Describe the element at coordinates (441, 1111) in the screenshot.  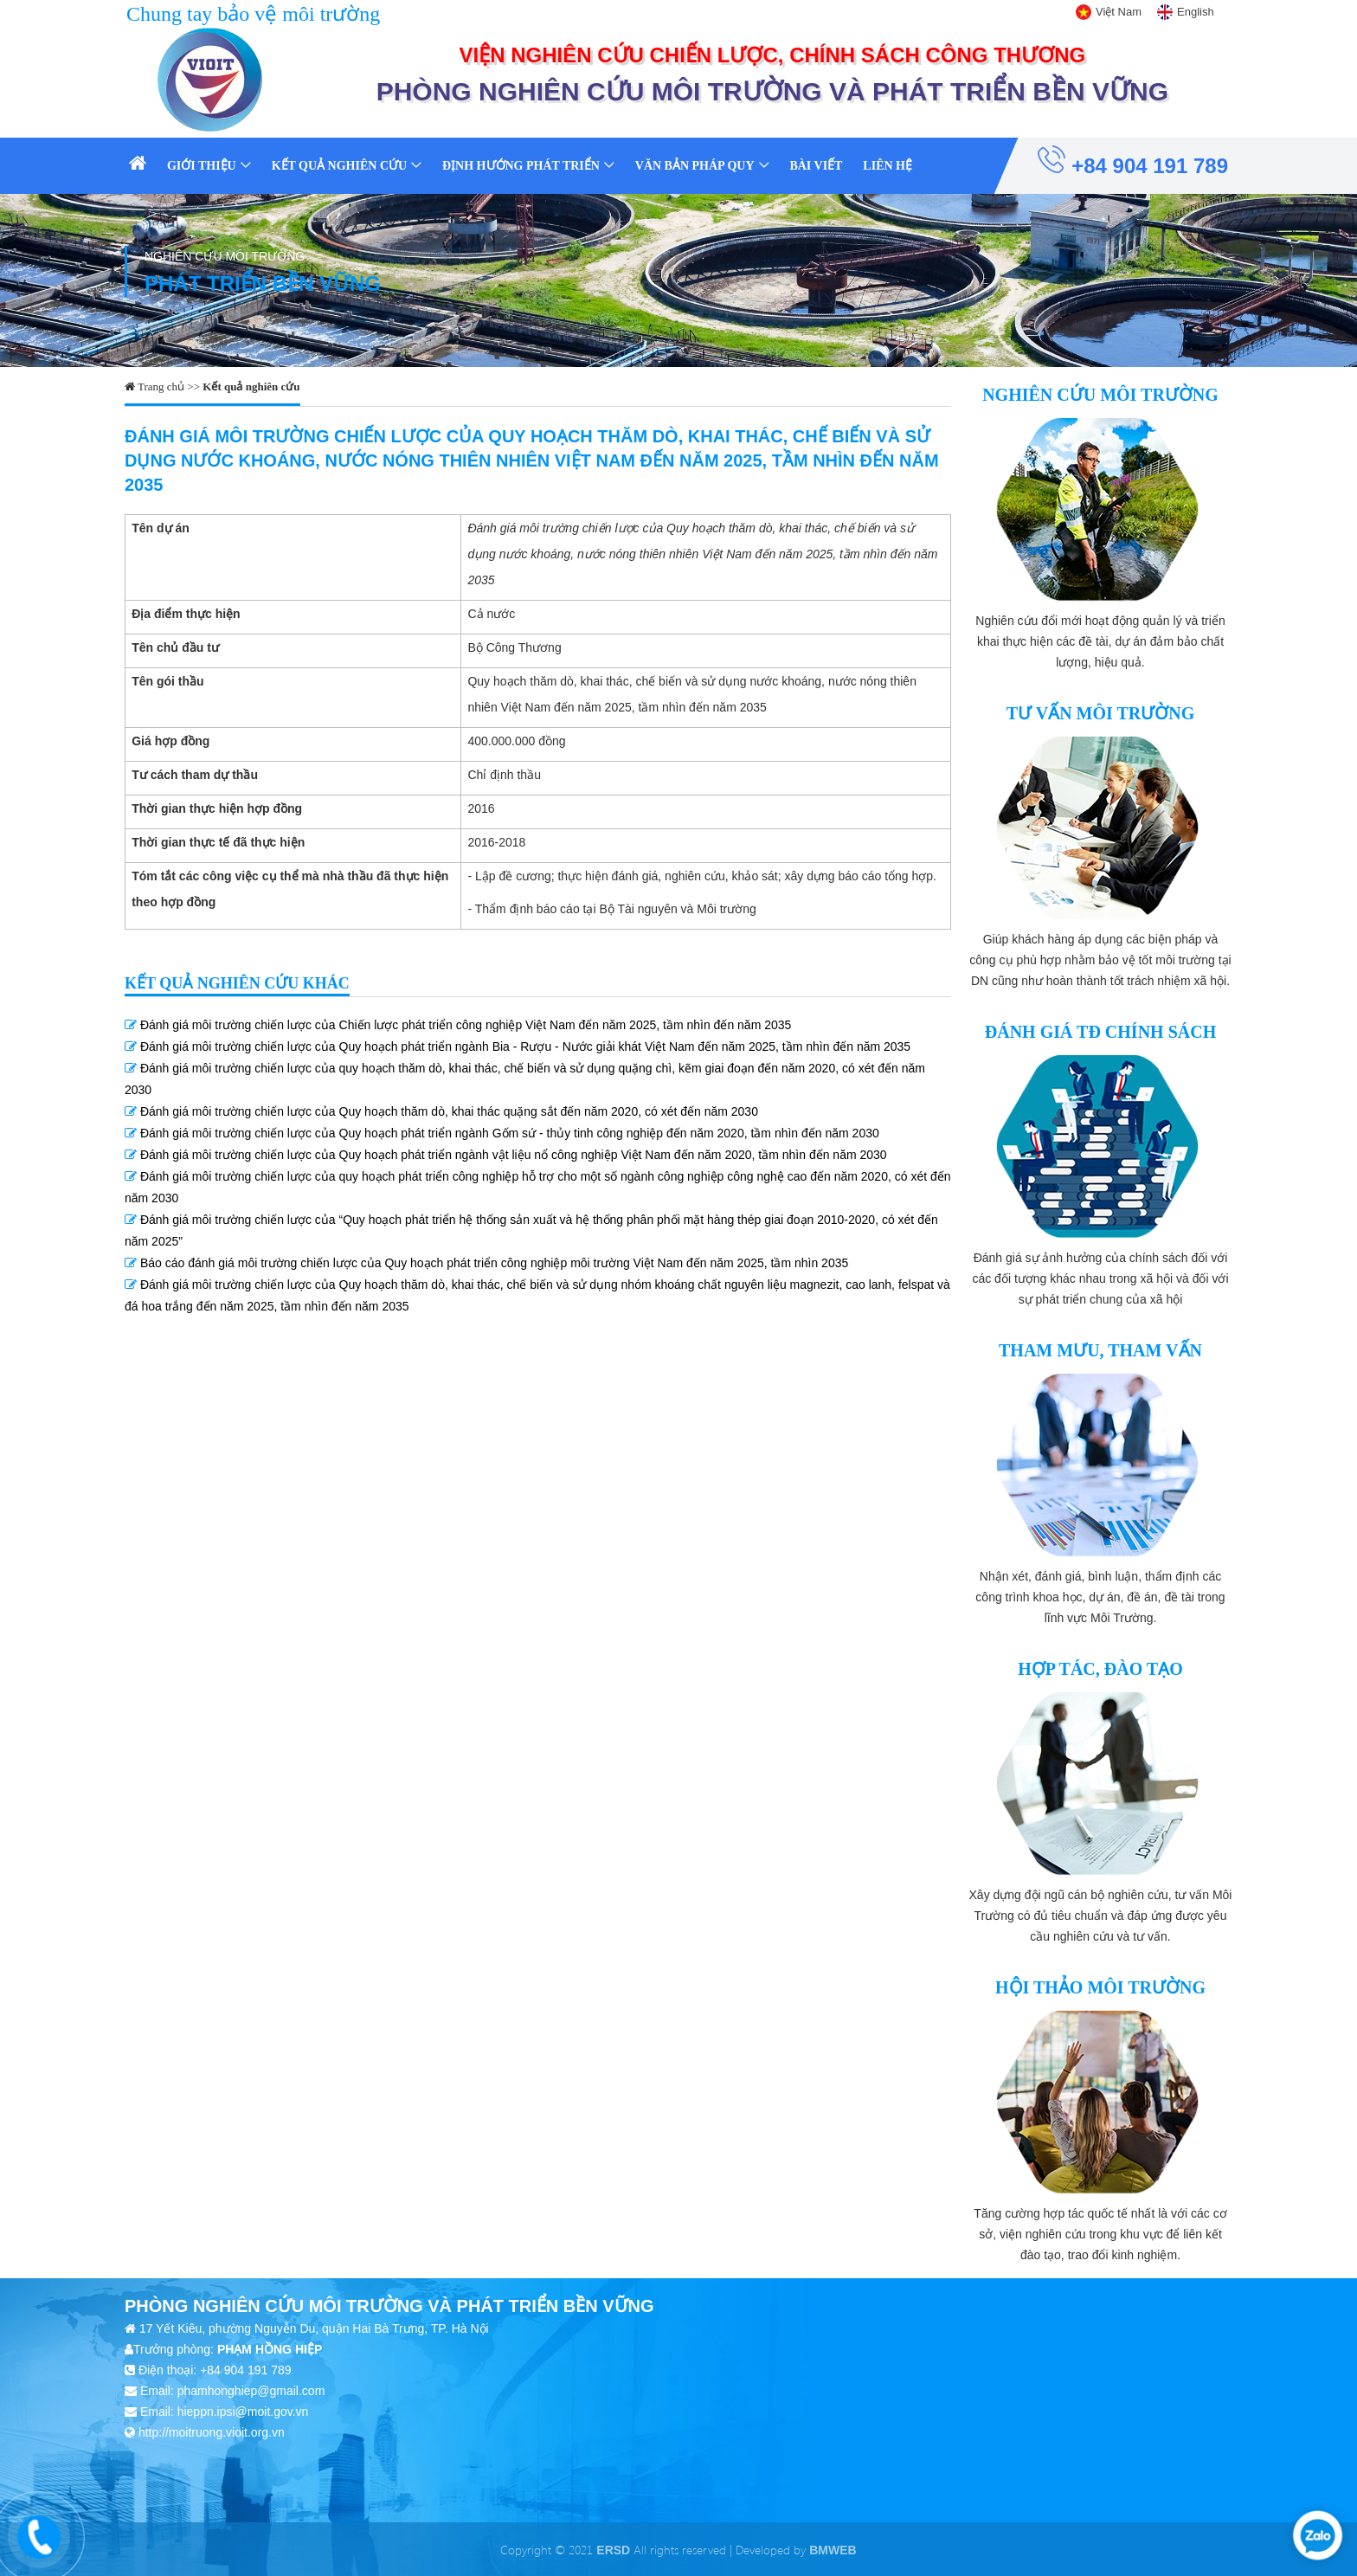
I see `Đánh giá môi trường chiến lược của Quy hoạch thăm dò, khai thác quặng sắt đến năm 2020, có xét đến năm 2030` at that location.